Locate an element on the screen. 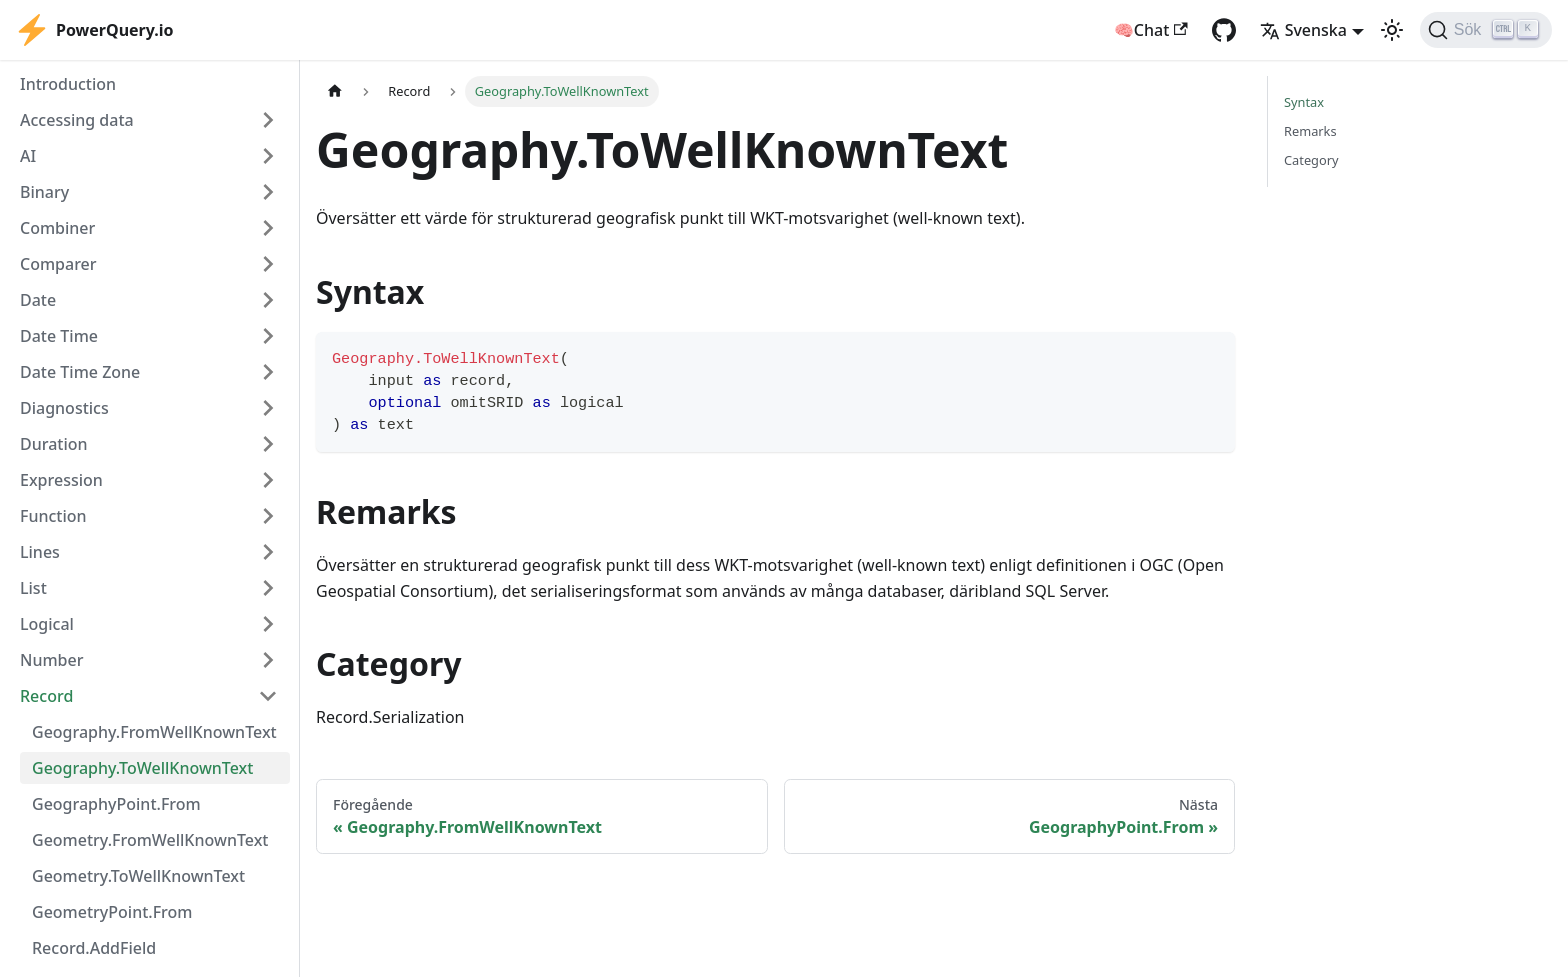 The width and height of the screenshot is (1568, 977). [Hemsida] is located at coordinates (335, 91).